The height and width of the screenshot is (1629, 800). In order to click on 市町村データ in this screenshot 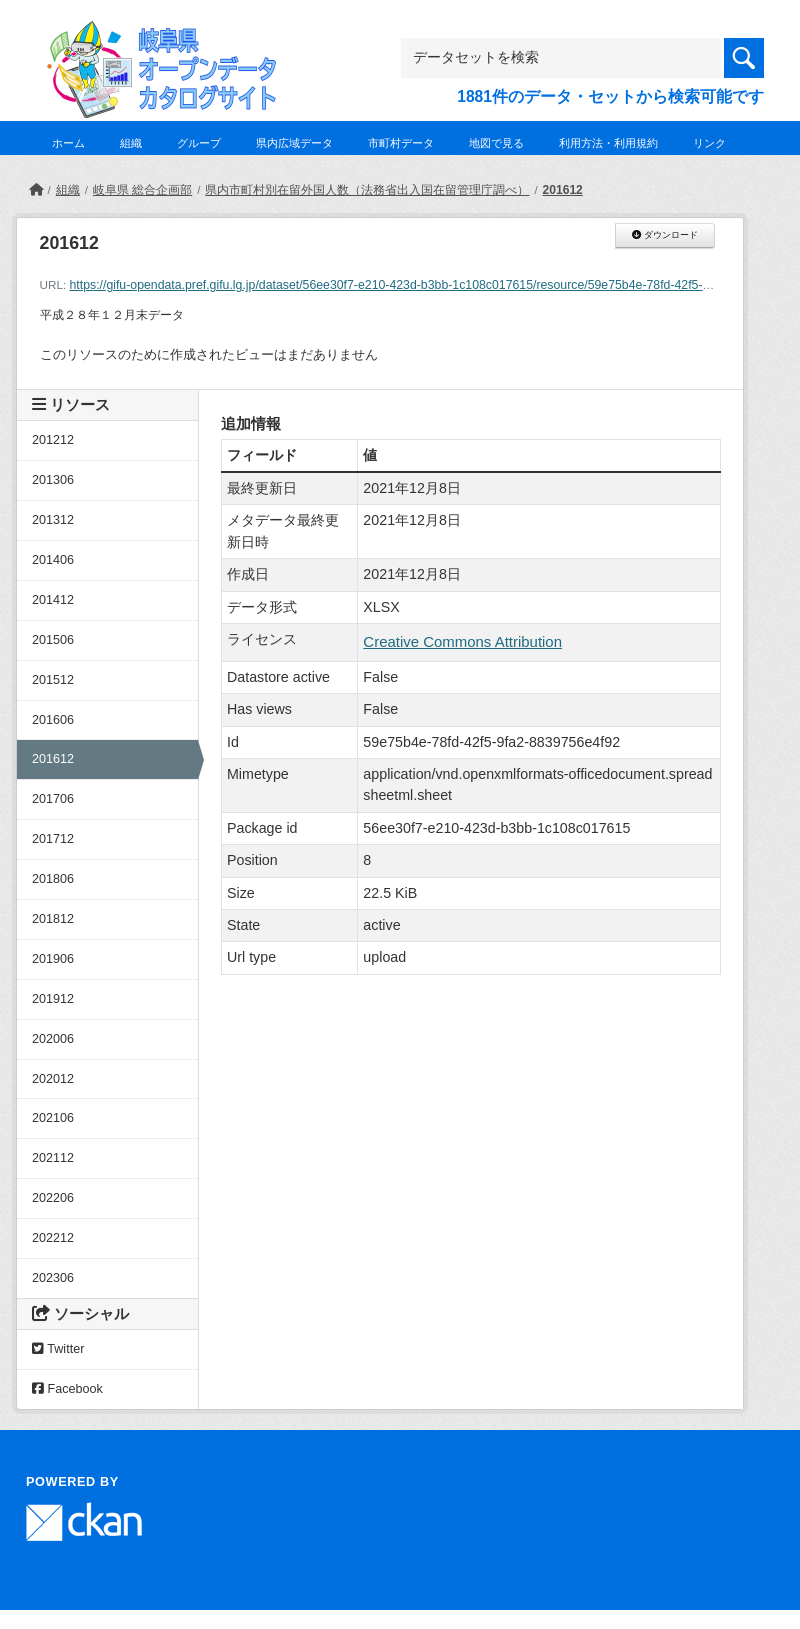, I will do `click(401, 143)`.